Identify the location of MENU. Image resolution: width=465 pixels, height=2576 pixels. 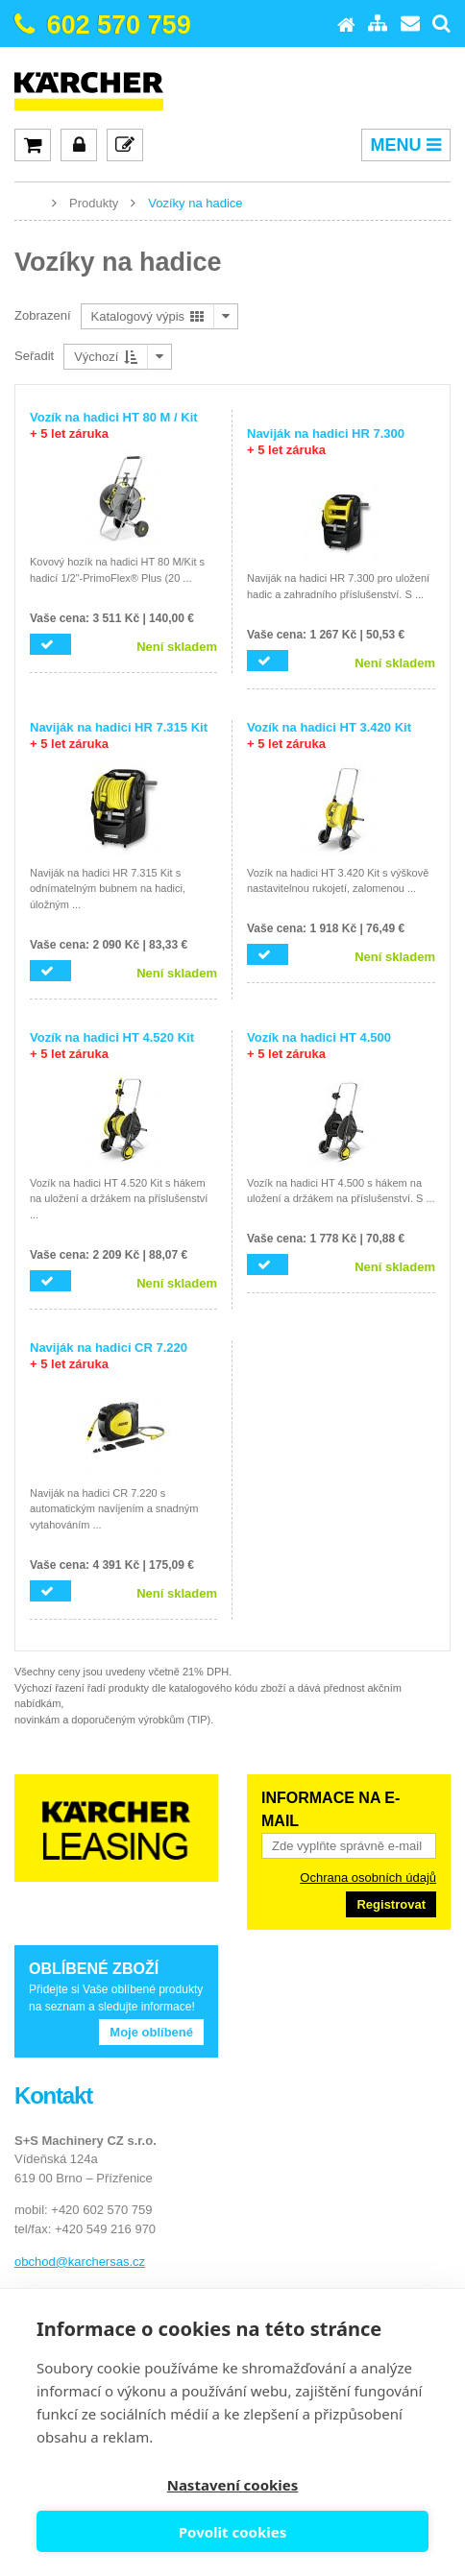
(406, 145).